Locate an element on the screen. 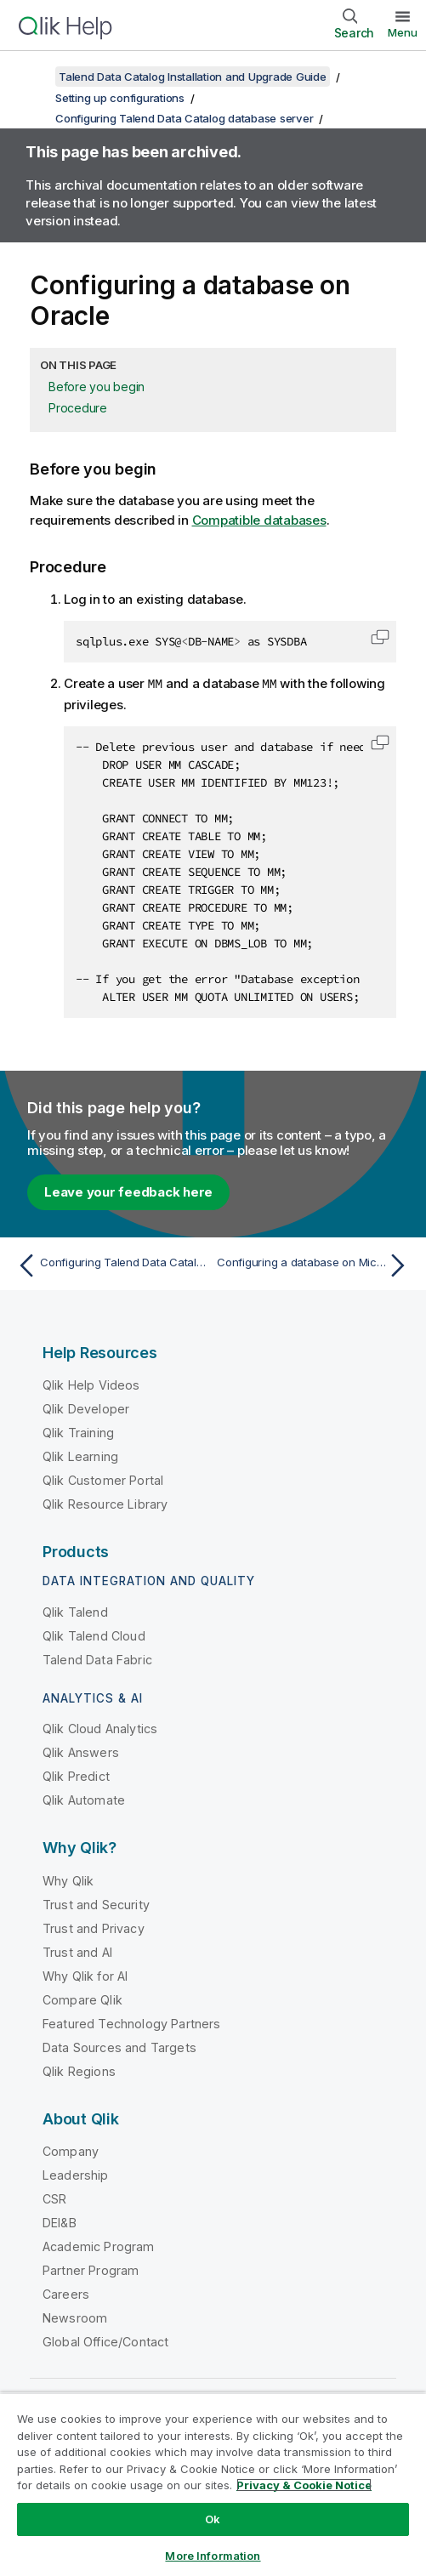  Qlik Talend is located at coordinates (75, 1611).